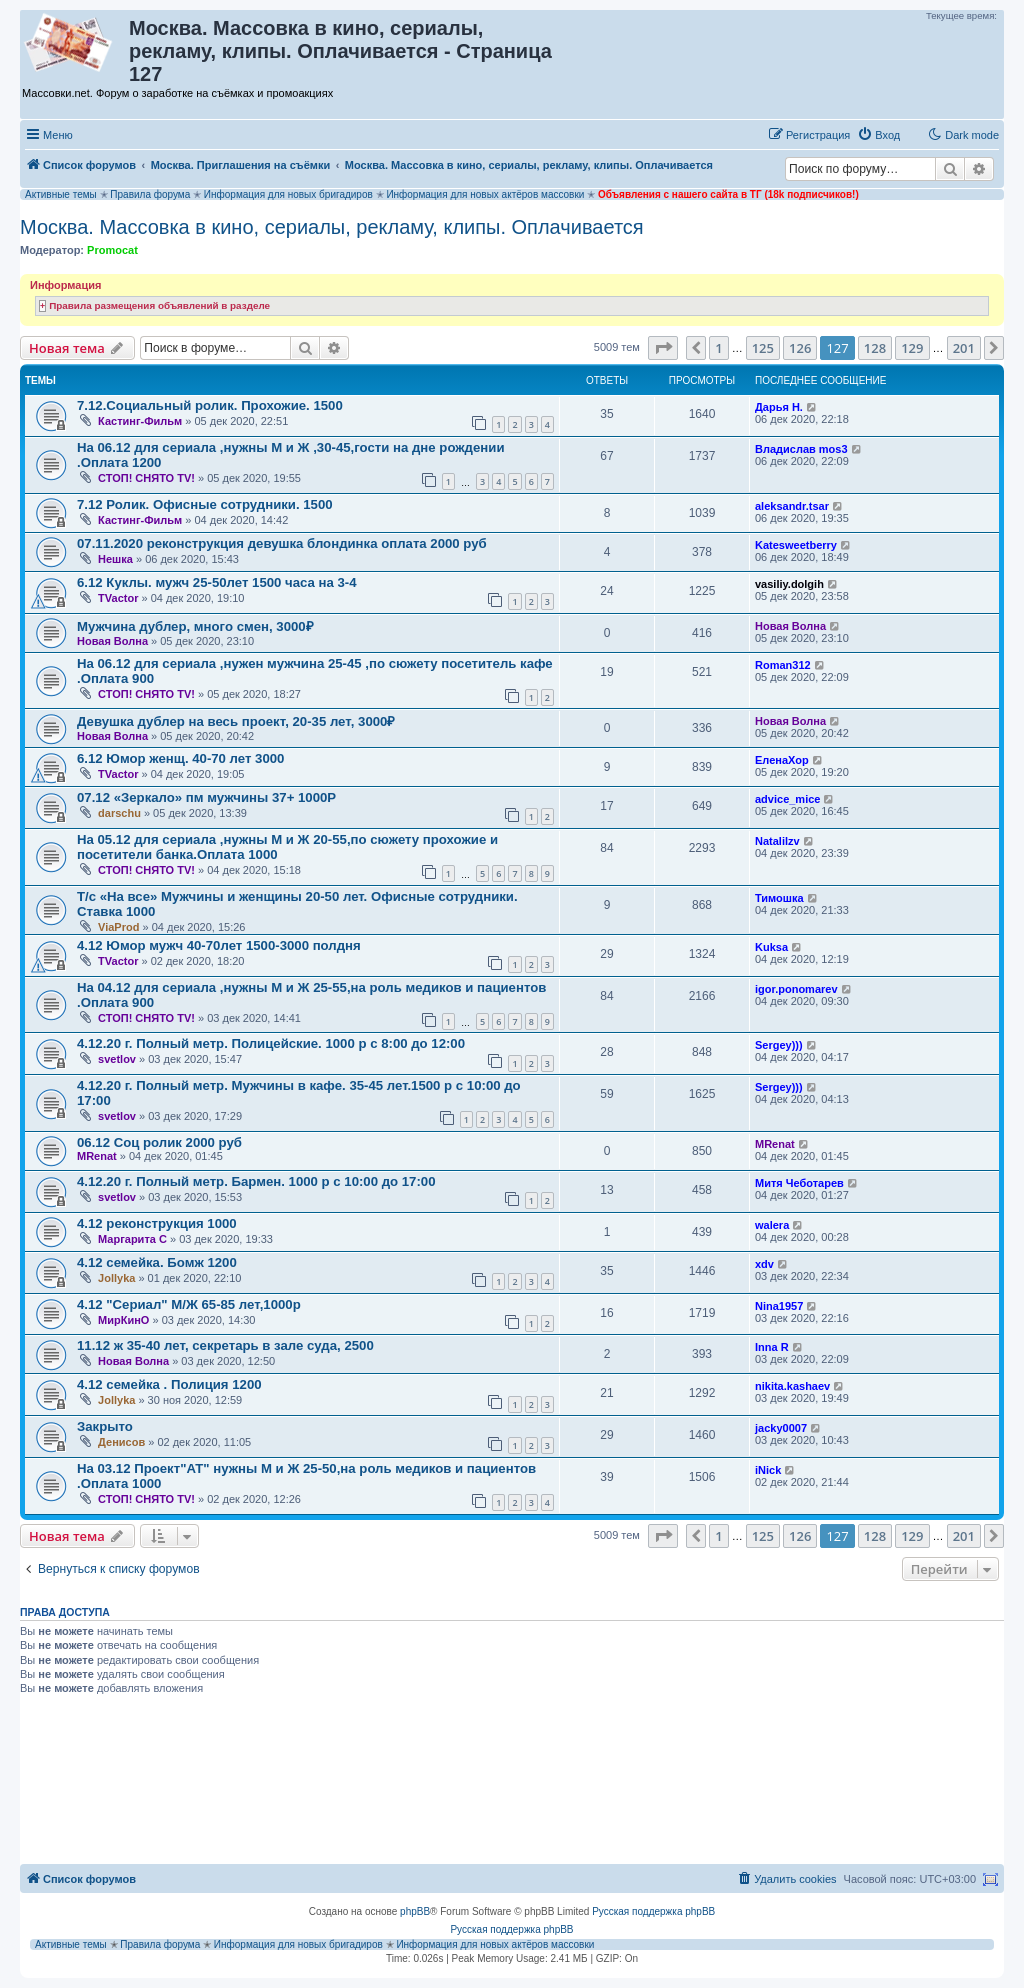 The width and height of the screenshot is (1024, 1988). What do you see at coordinates (777, 841) in the screenshot?
I see `Natalilzv` at bounding box center [777, 841].